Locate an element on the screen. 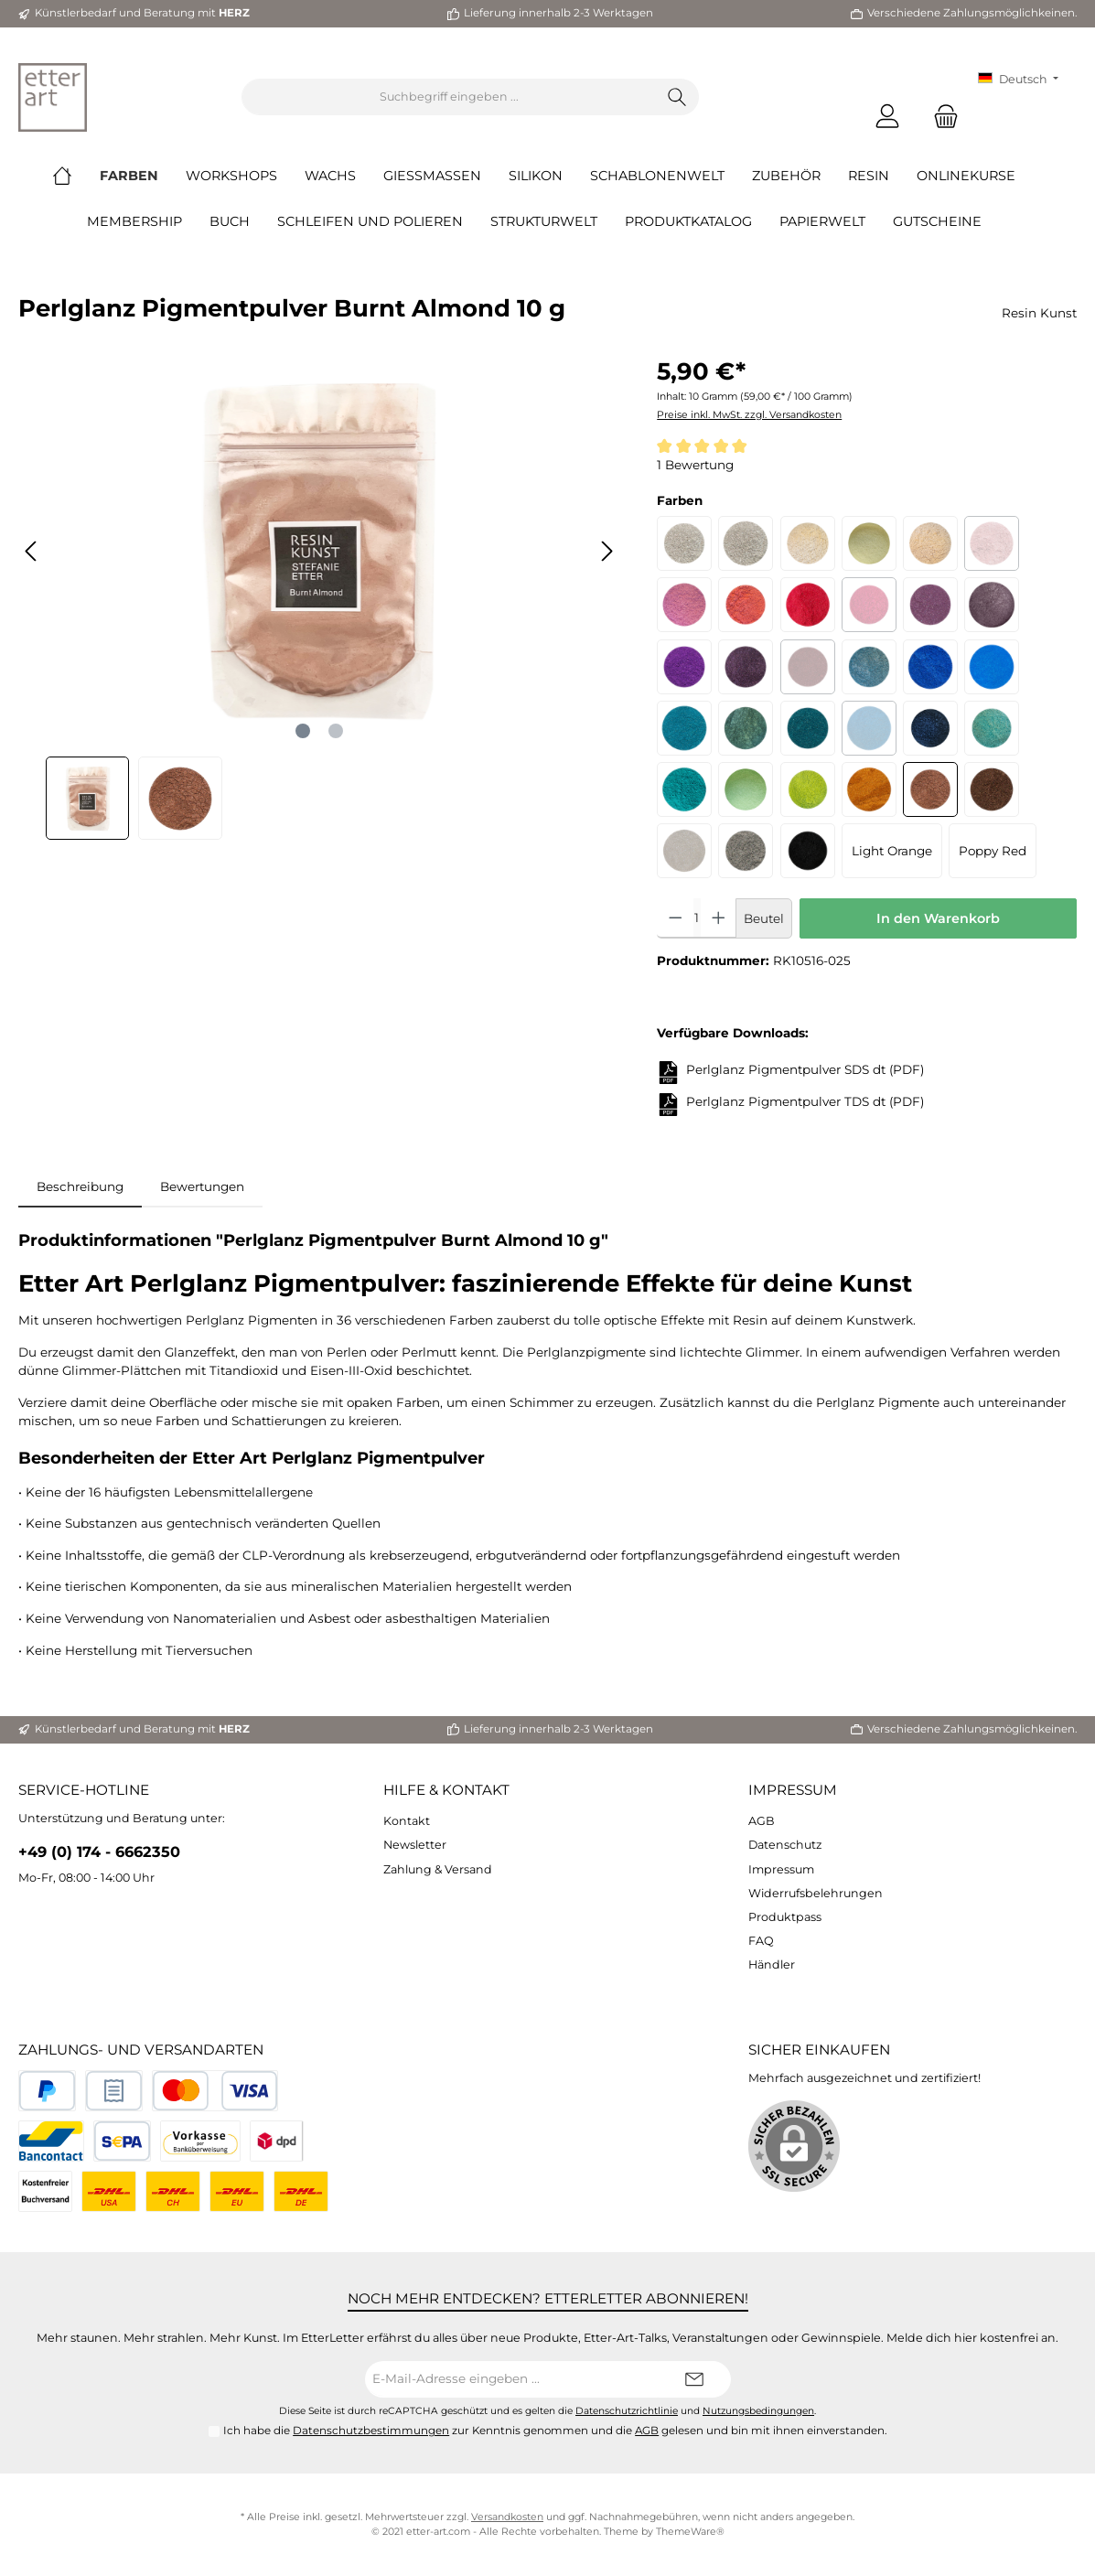  +49 (0) 174 - 6662350 is located at coordinates (99, 1851).